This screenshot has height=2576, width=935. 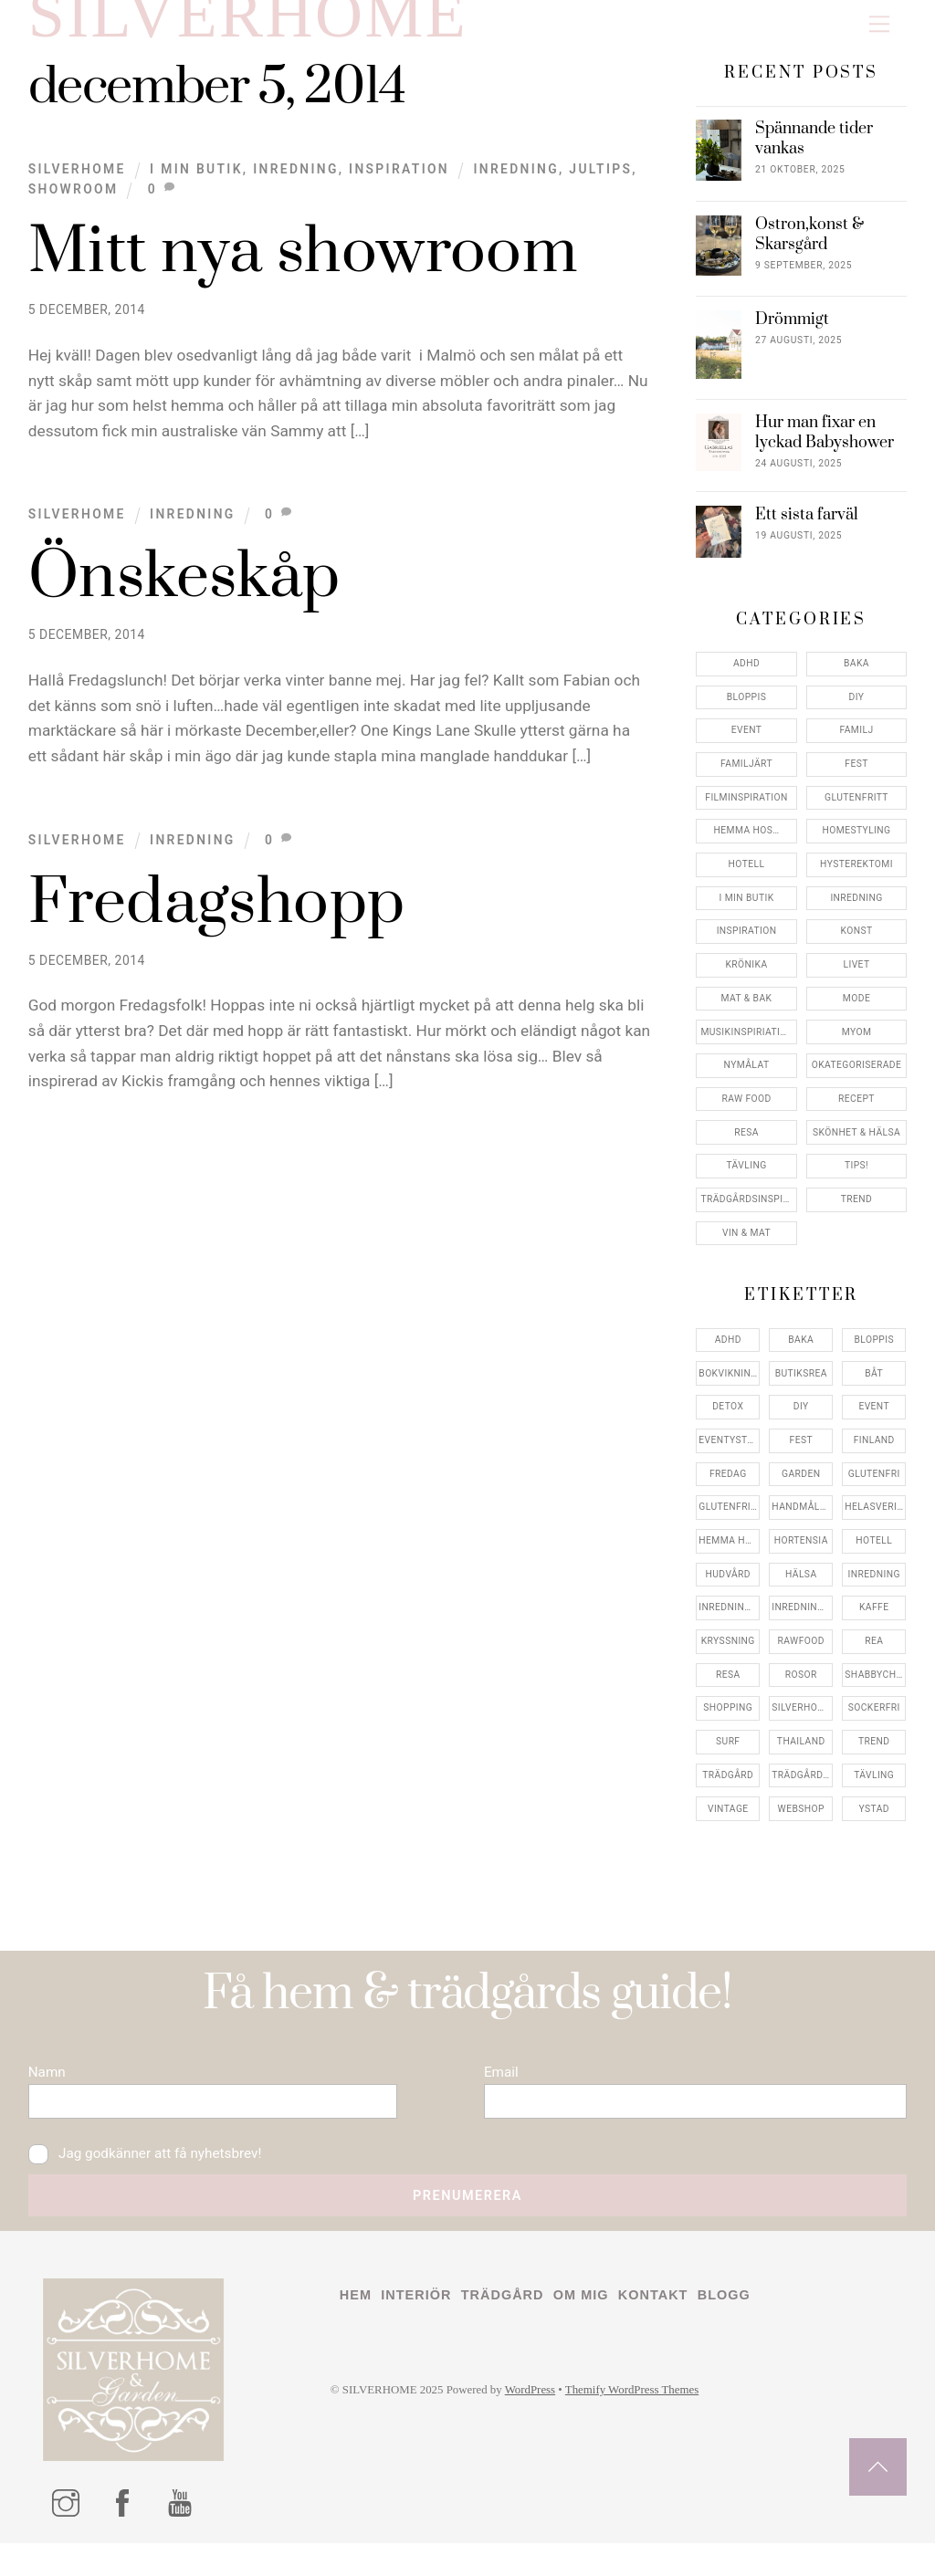 I want to click on Skönhet & Hälsa, so click(x=856, y=1147).